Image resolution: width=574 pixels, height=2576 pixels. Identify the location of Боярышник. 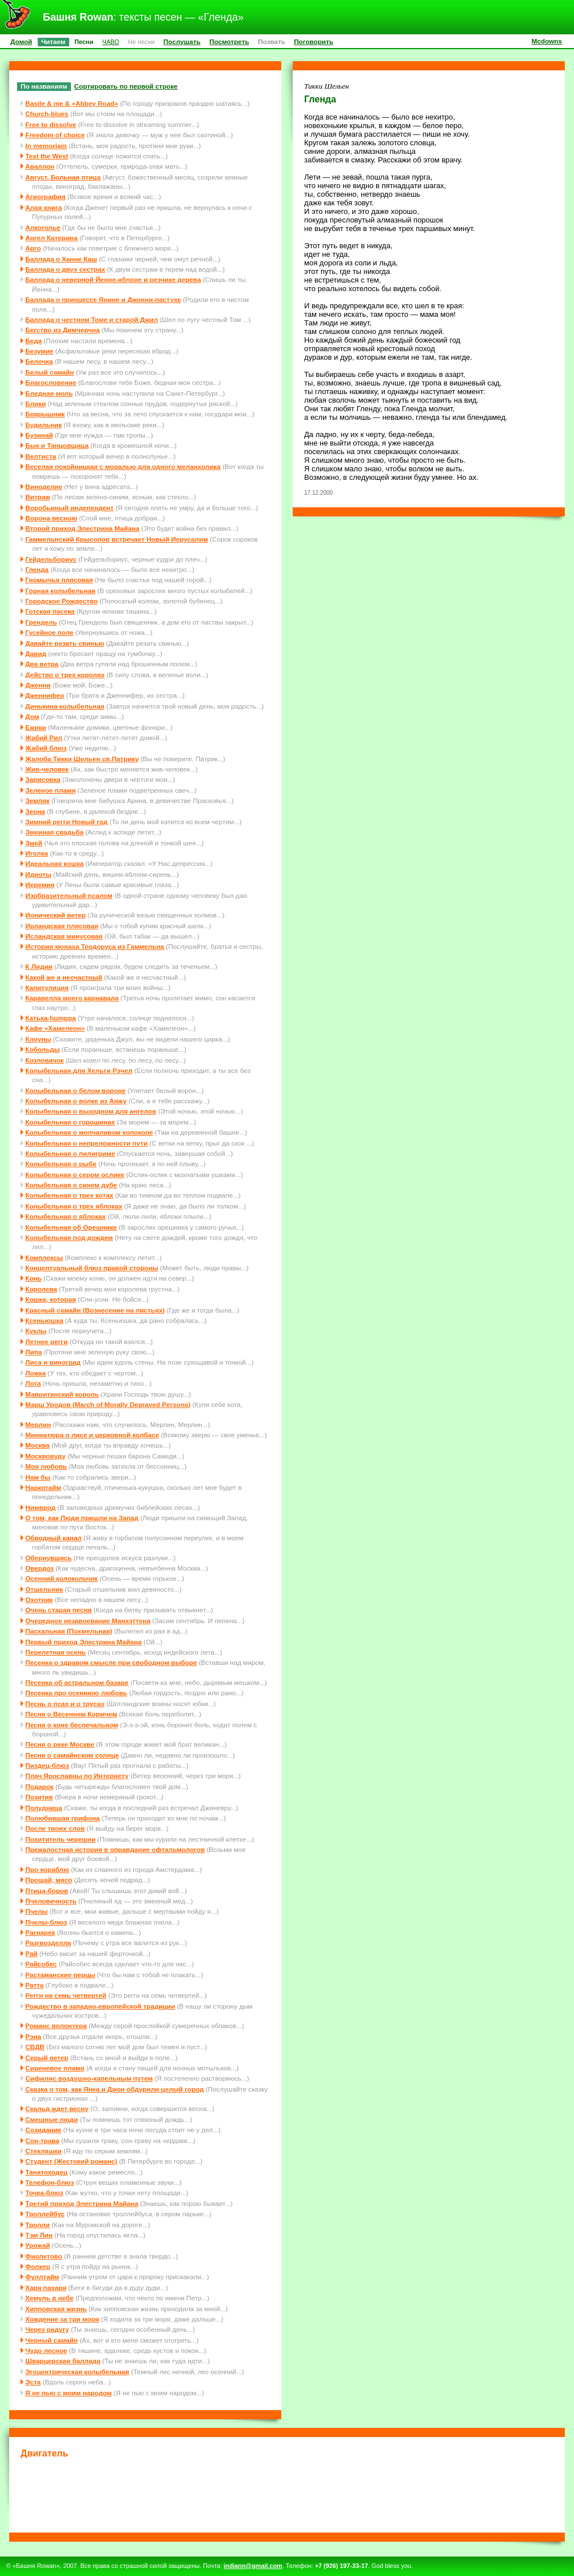
(45, 414).